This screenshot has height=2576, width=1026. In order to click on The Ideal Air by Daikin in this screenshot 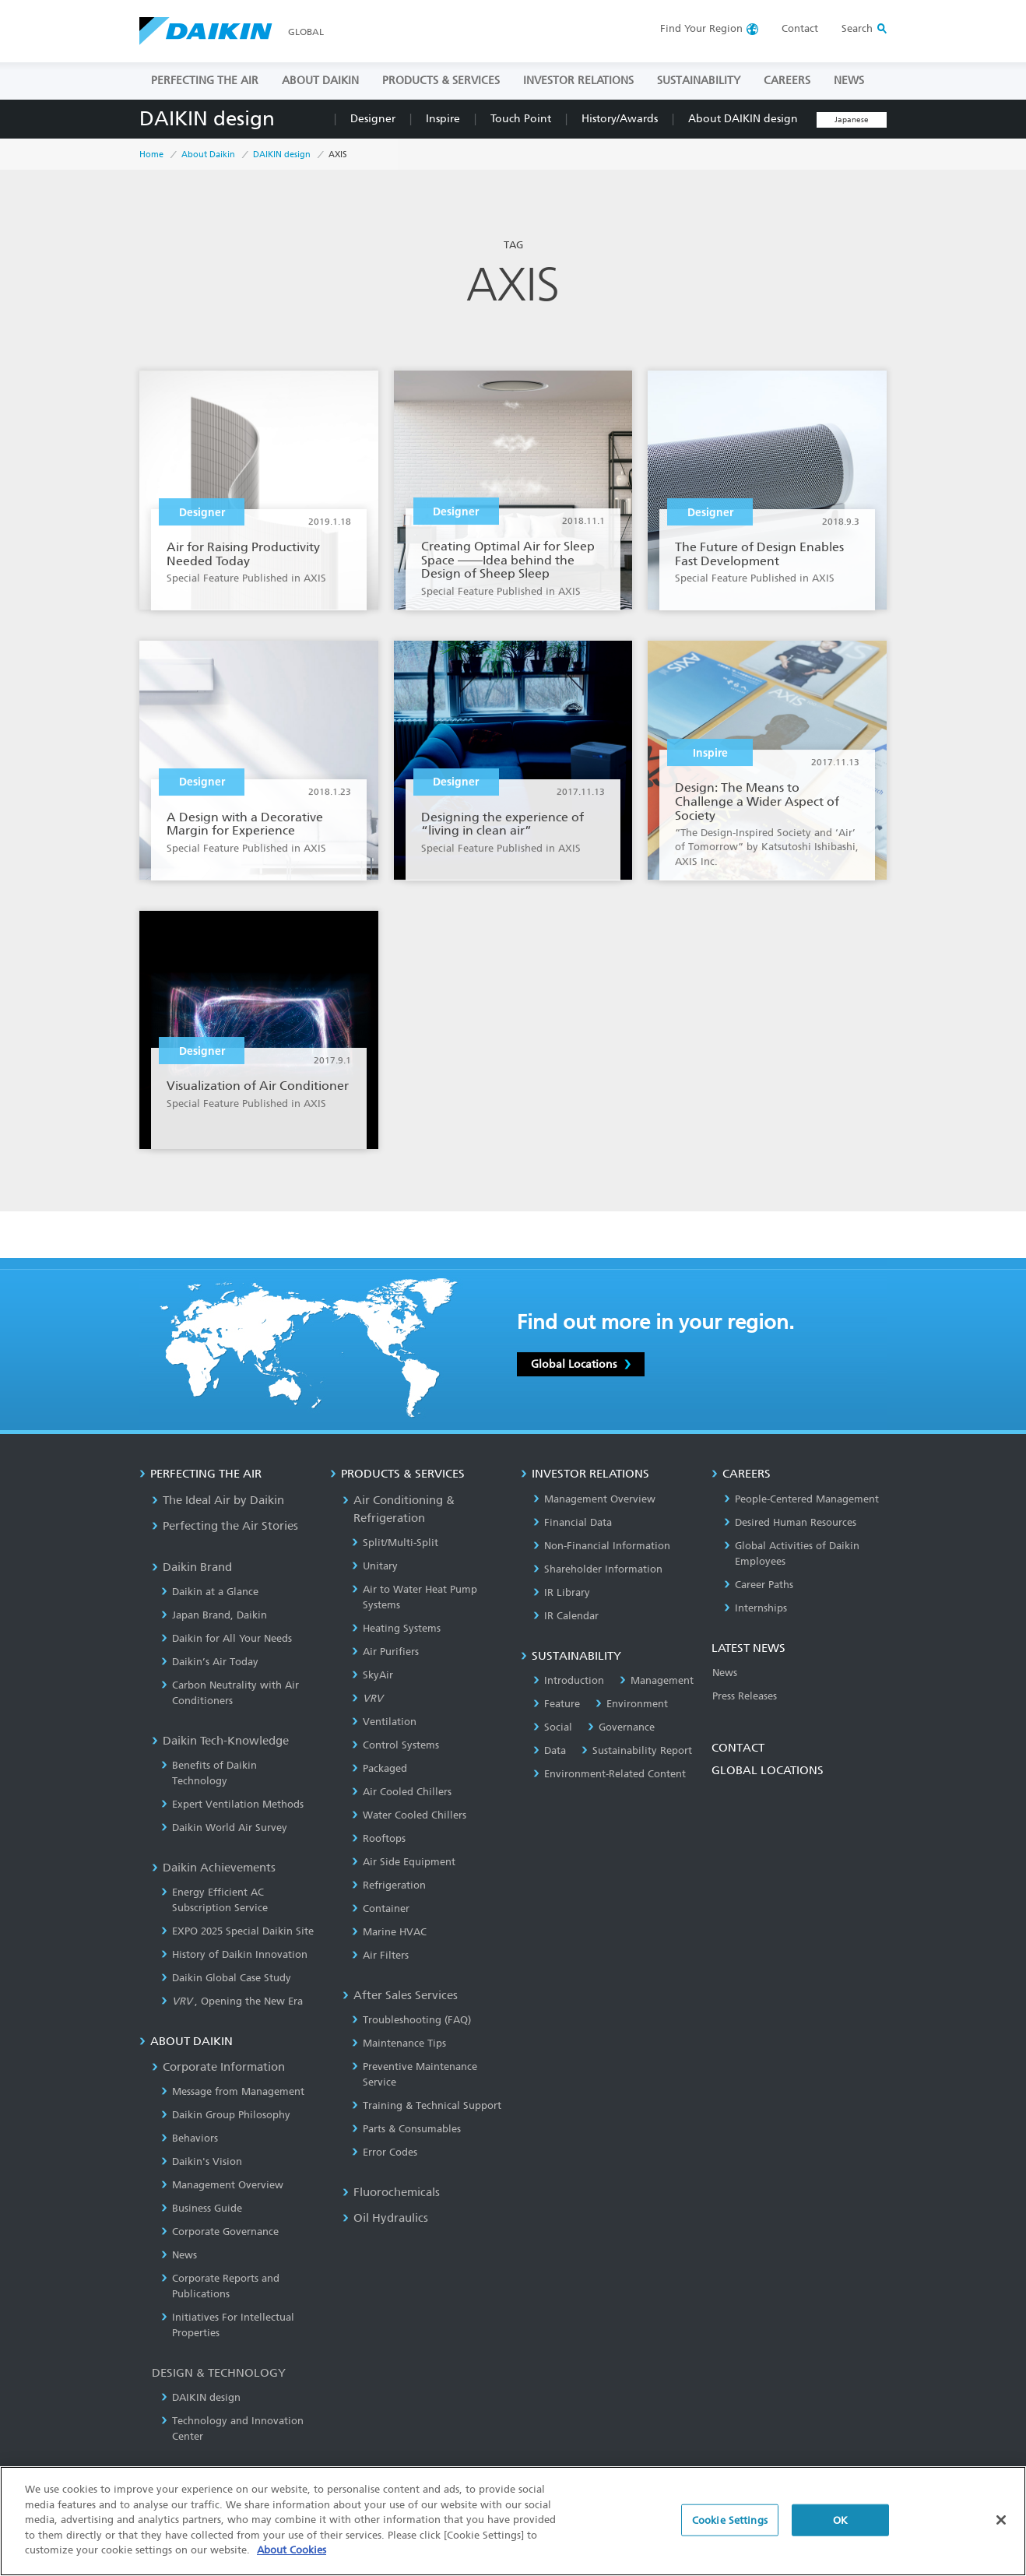, I will do `click(218, 1500)`.